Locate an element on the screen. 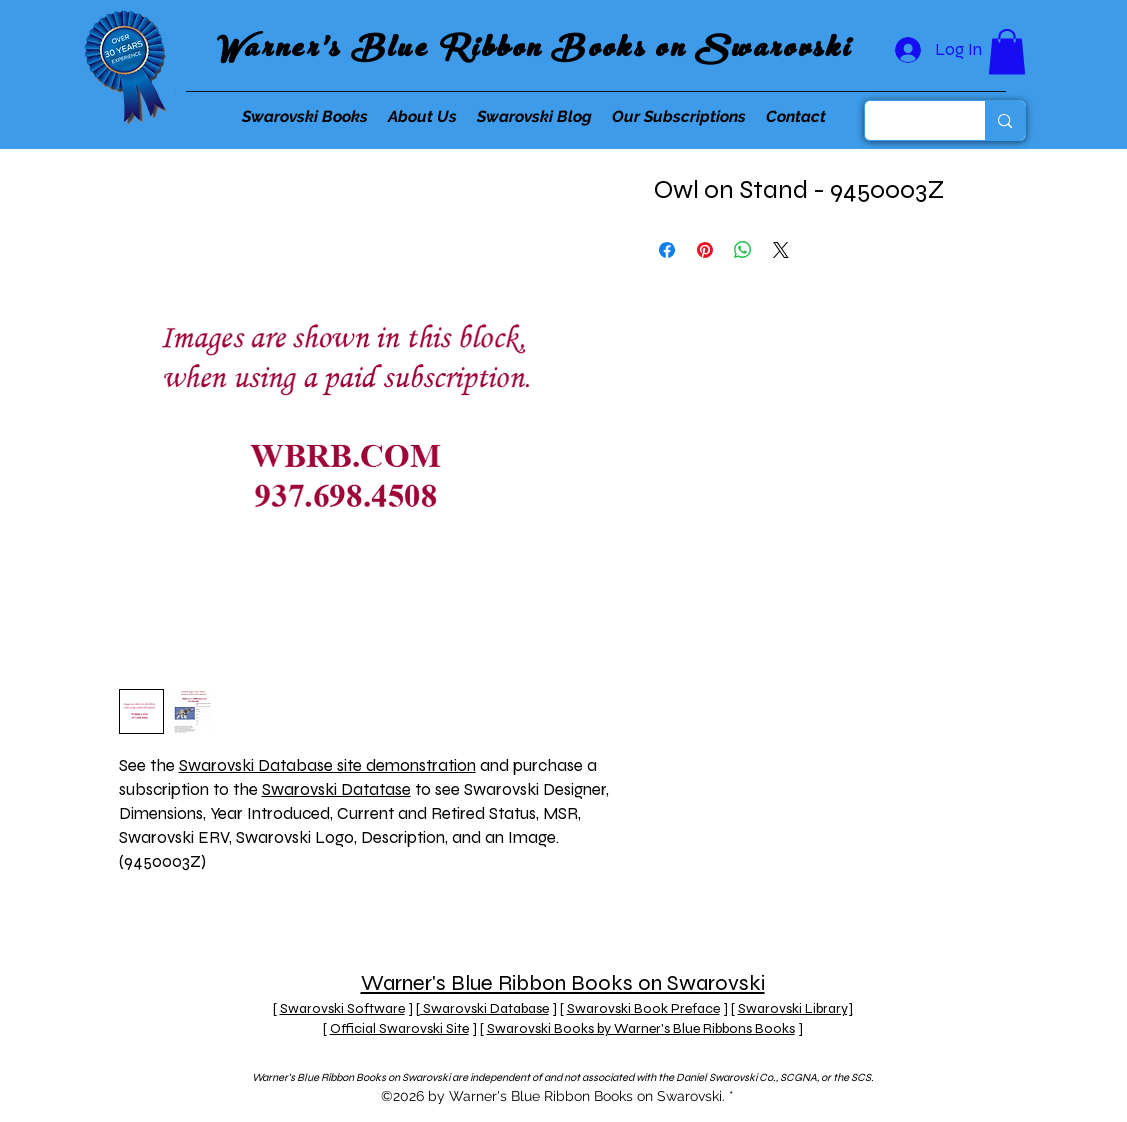 The image size is (1127, 1122). Swarovski Book Preface is located at coordinates (643, 1008).